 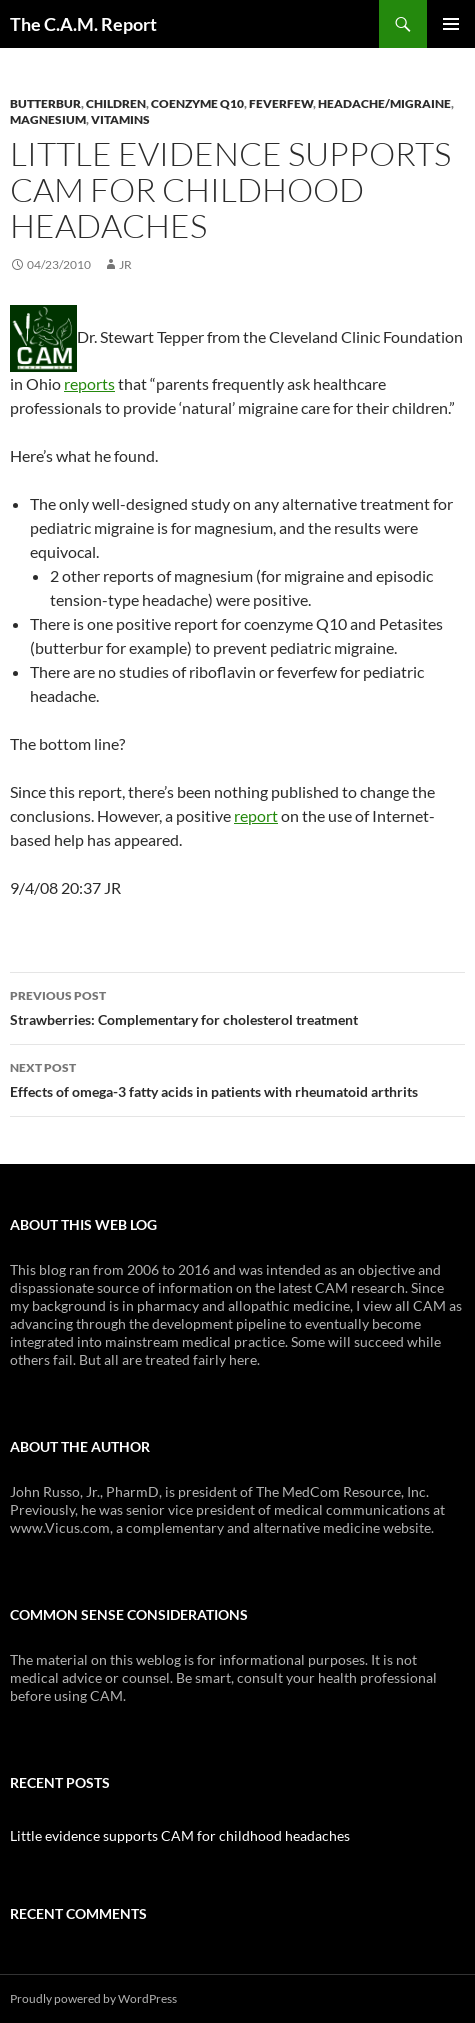 I want to click on The C.A.M. Report, so click(x=83, y=24).